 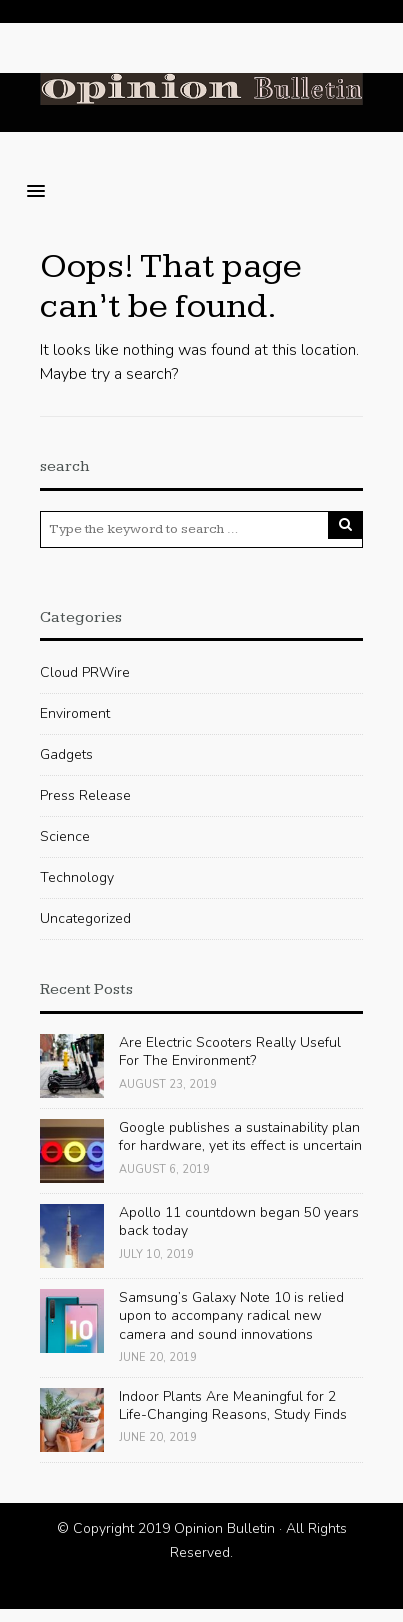 I want to click on Science, so click(x=65, y=836).